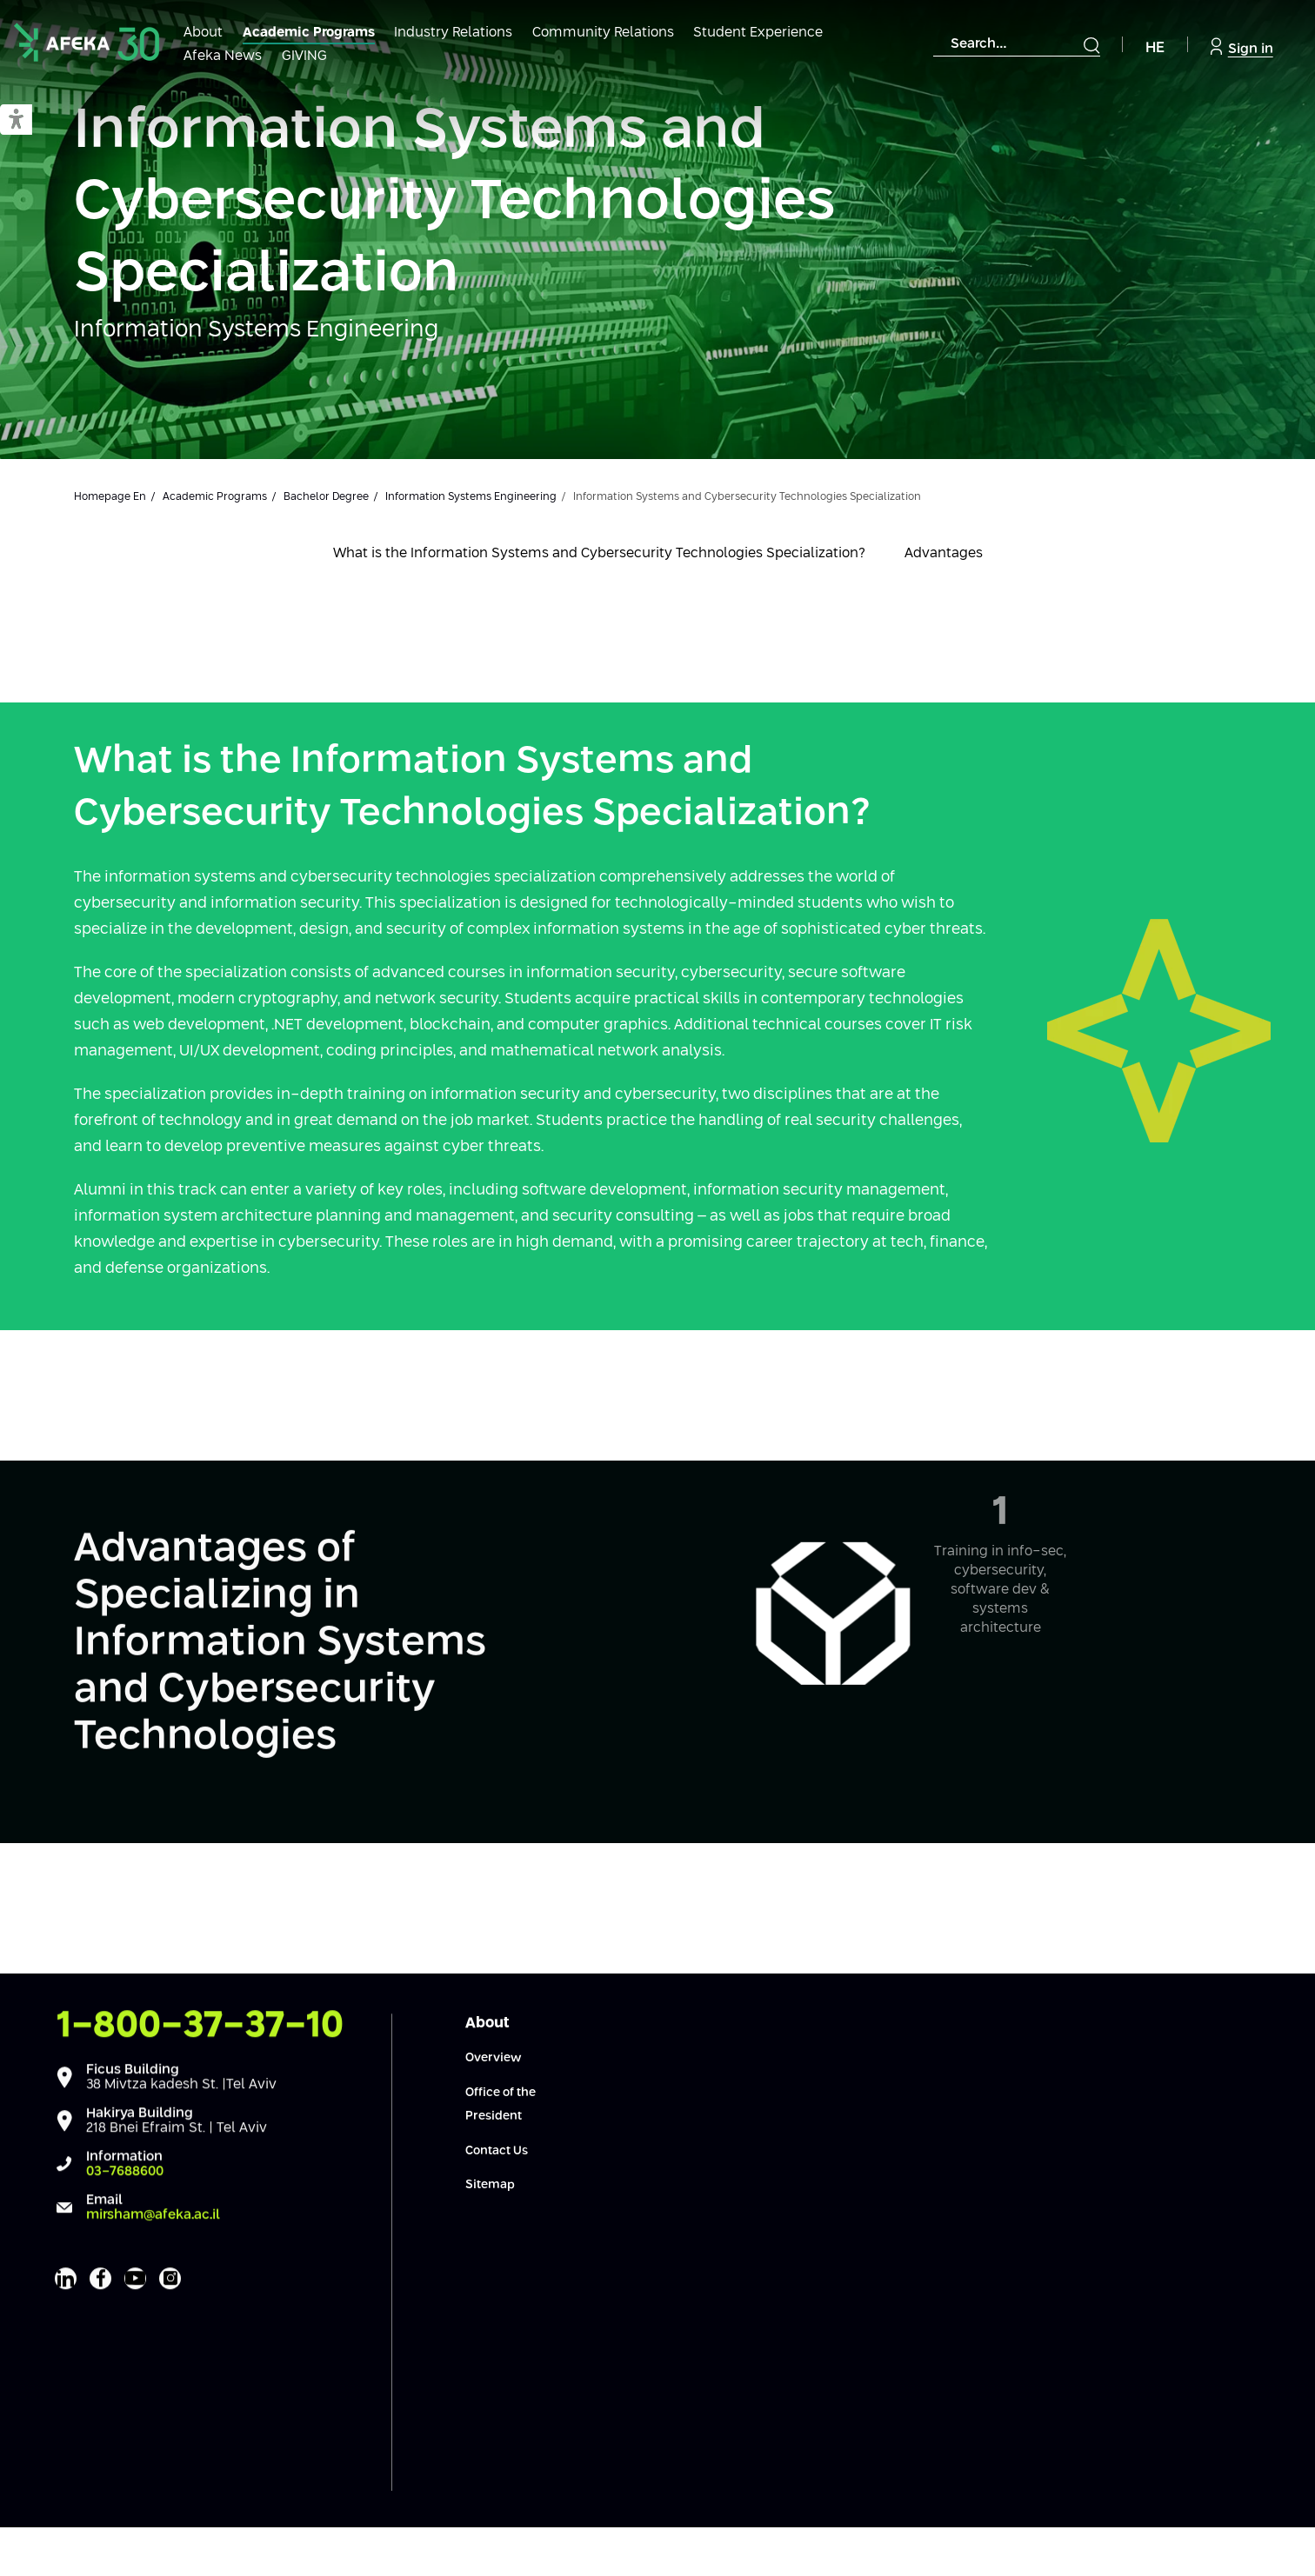 The image size is (1315, 2576). I want to click on [button], so click(16, 120).